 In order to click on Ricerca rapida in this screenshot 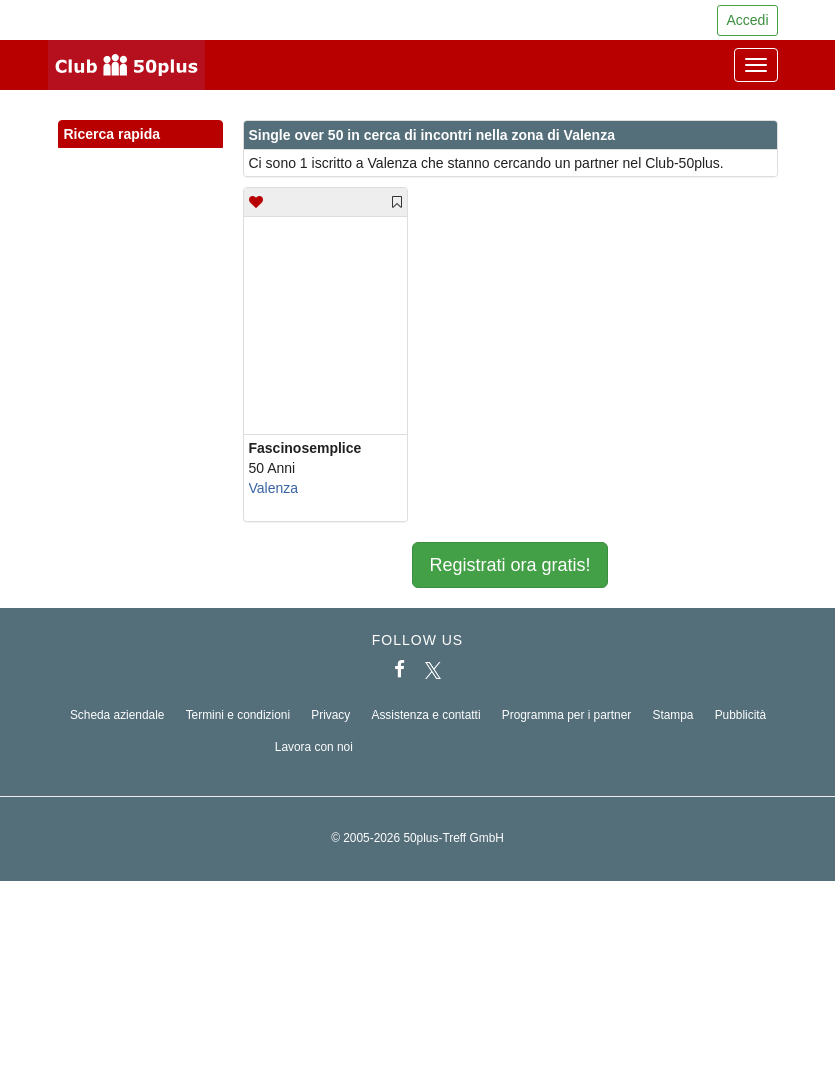, I will do `click(140, 135)`.